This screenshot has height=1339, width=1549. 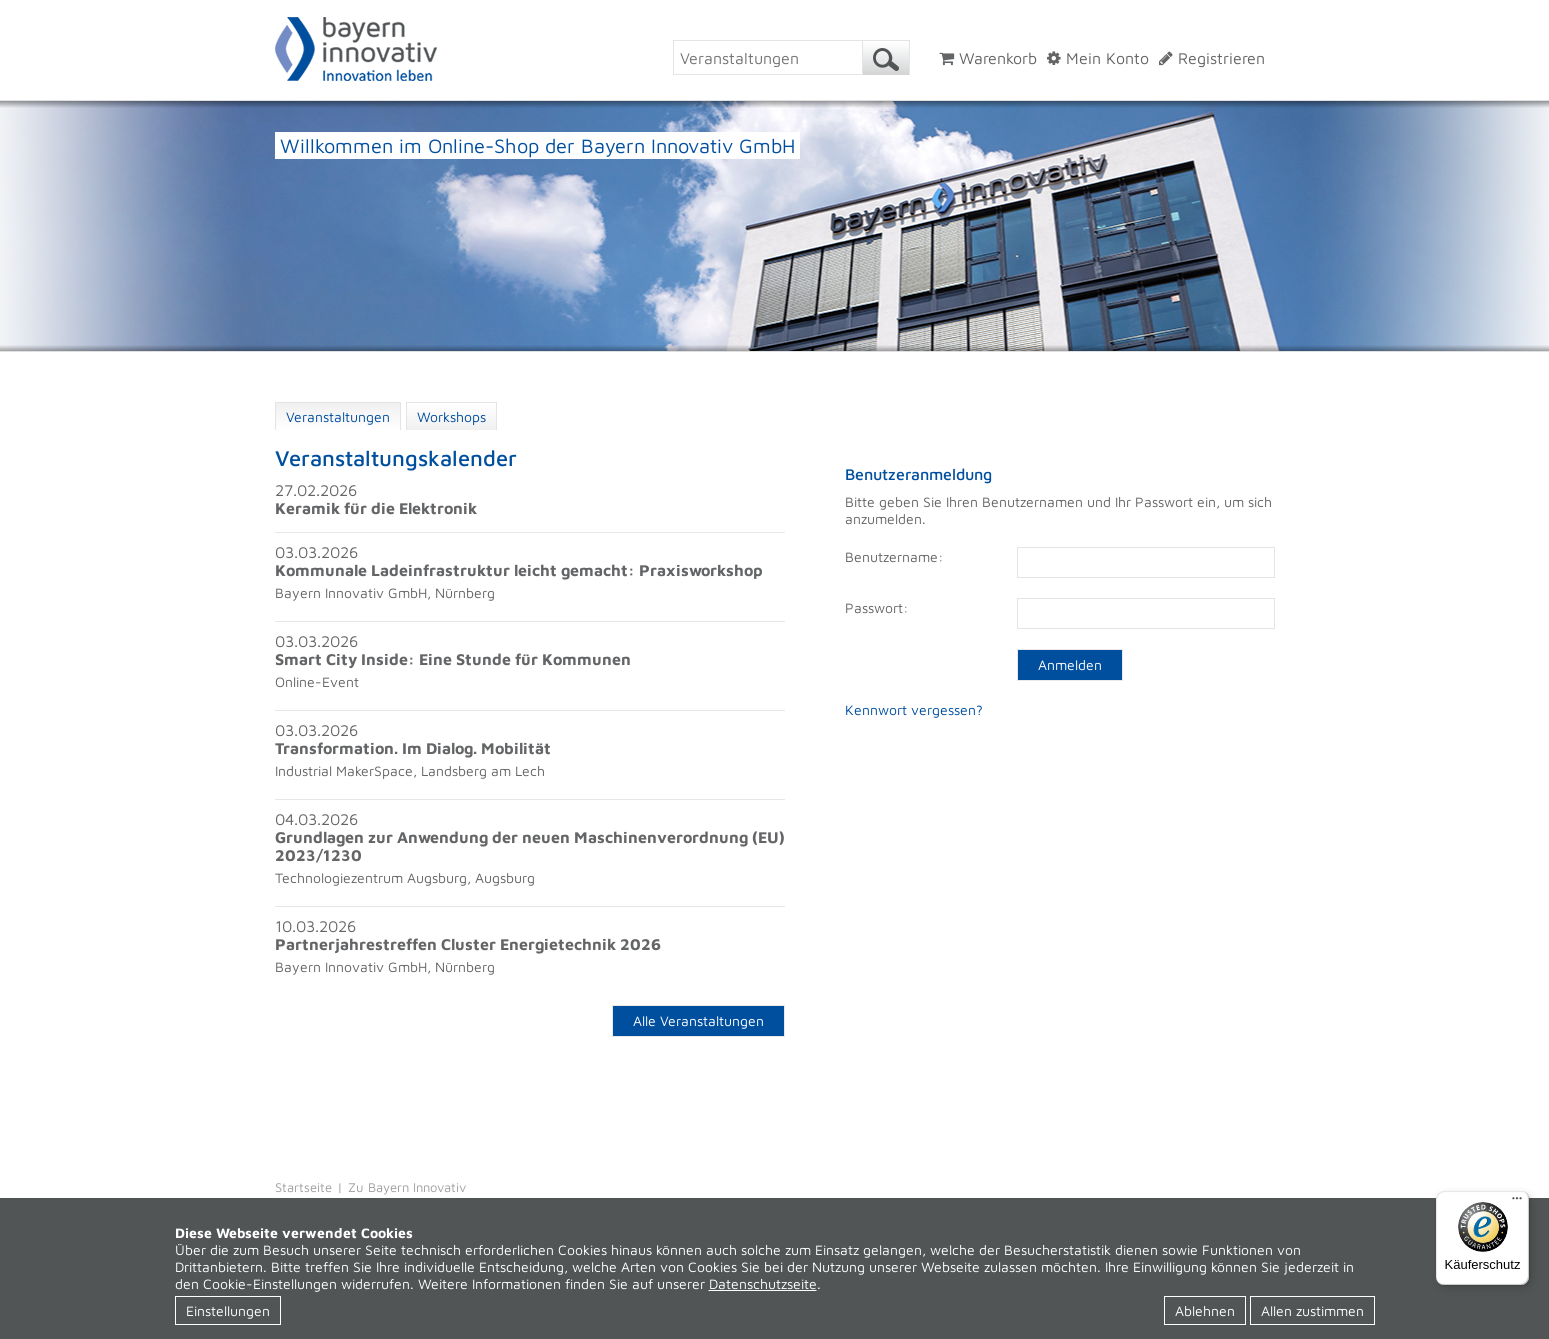 What do you see at coordinates (876, 607) in the screenshot?
I see `Passwort:` at bounding box center [876, 607].